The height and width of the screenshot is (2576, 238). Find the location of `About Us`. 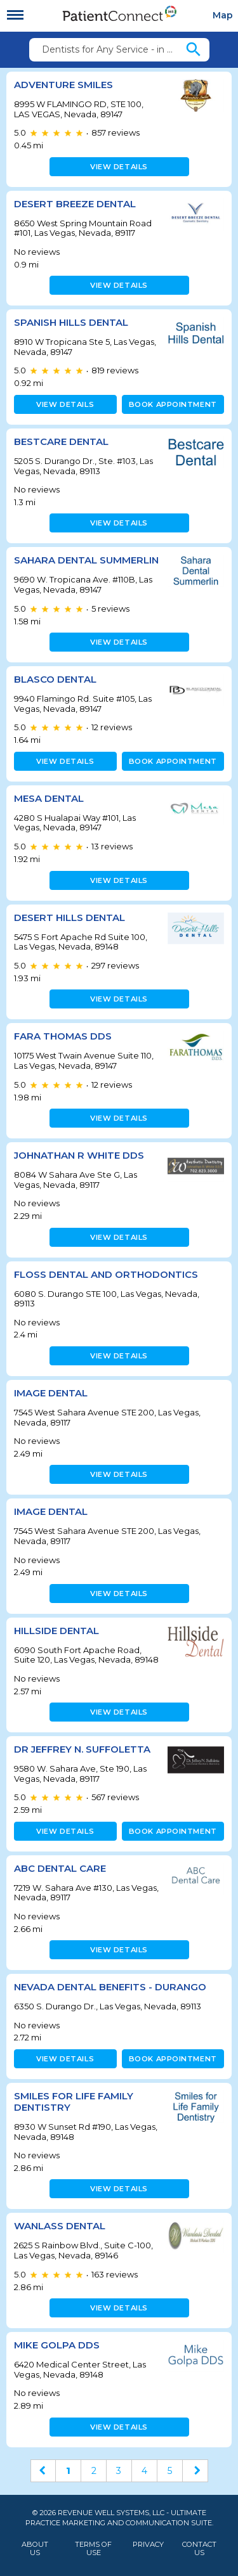

About Us is located at coordinates (35, 2549).